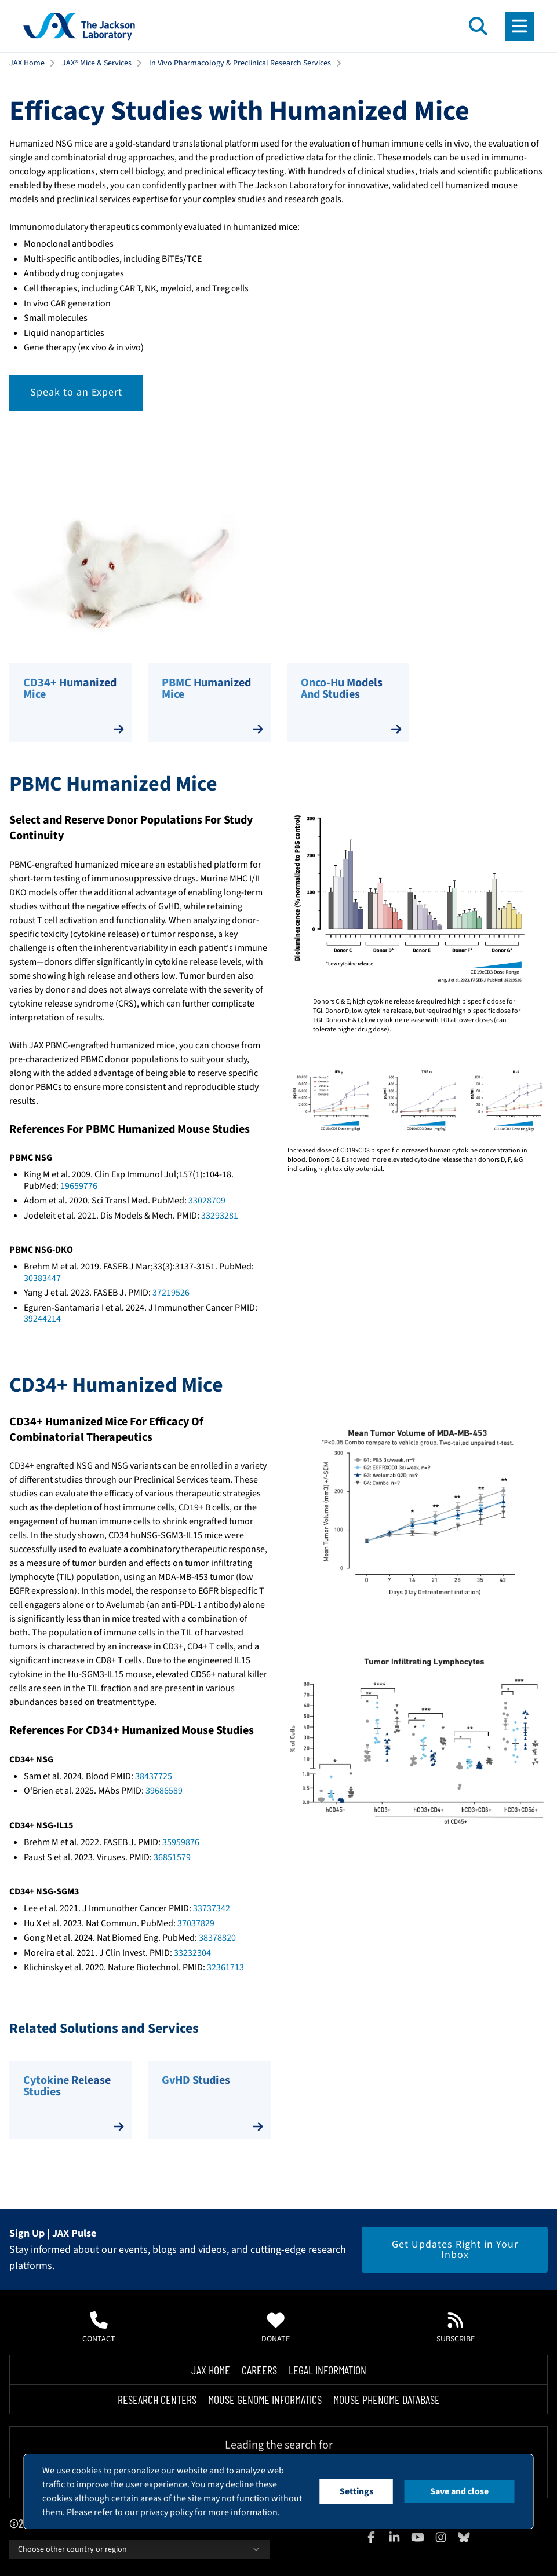 The width and height of the screenshot is (557, 2576). I want to click on [Open menu], so click(519, 26).